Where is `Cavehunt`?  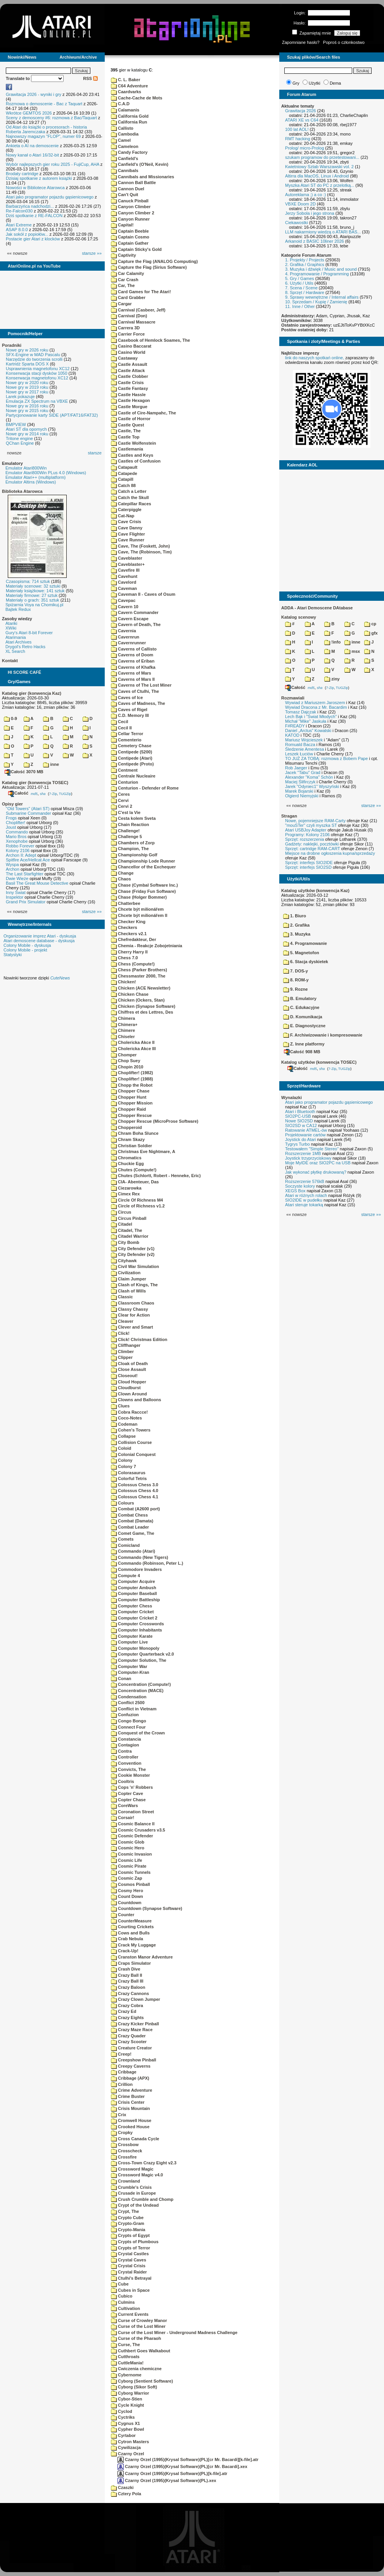
Cavehunt is located at coordinates (124, 576).